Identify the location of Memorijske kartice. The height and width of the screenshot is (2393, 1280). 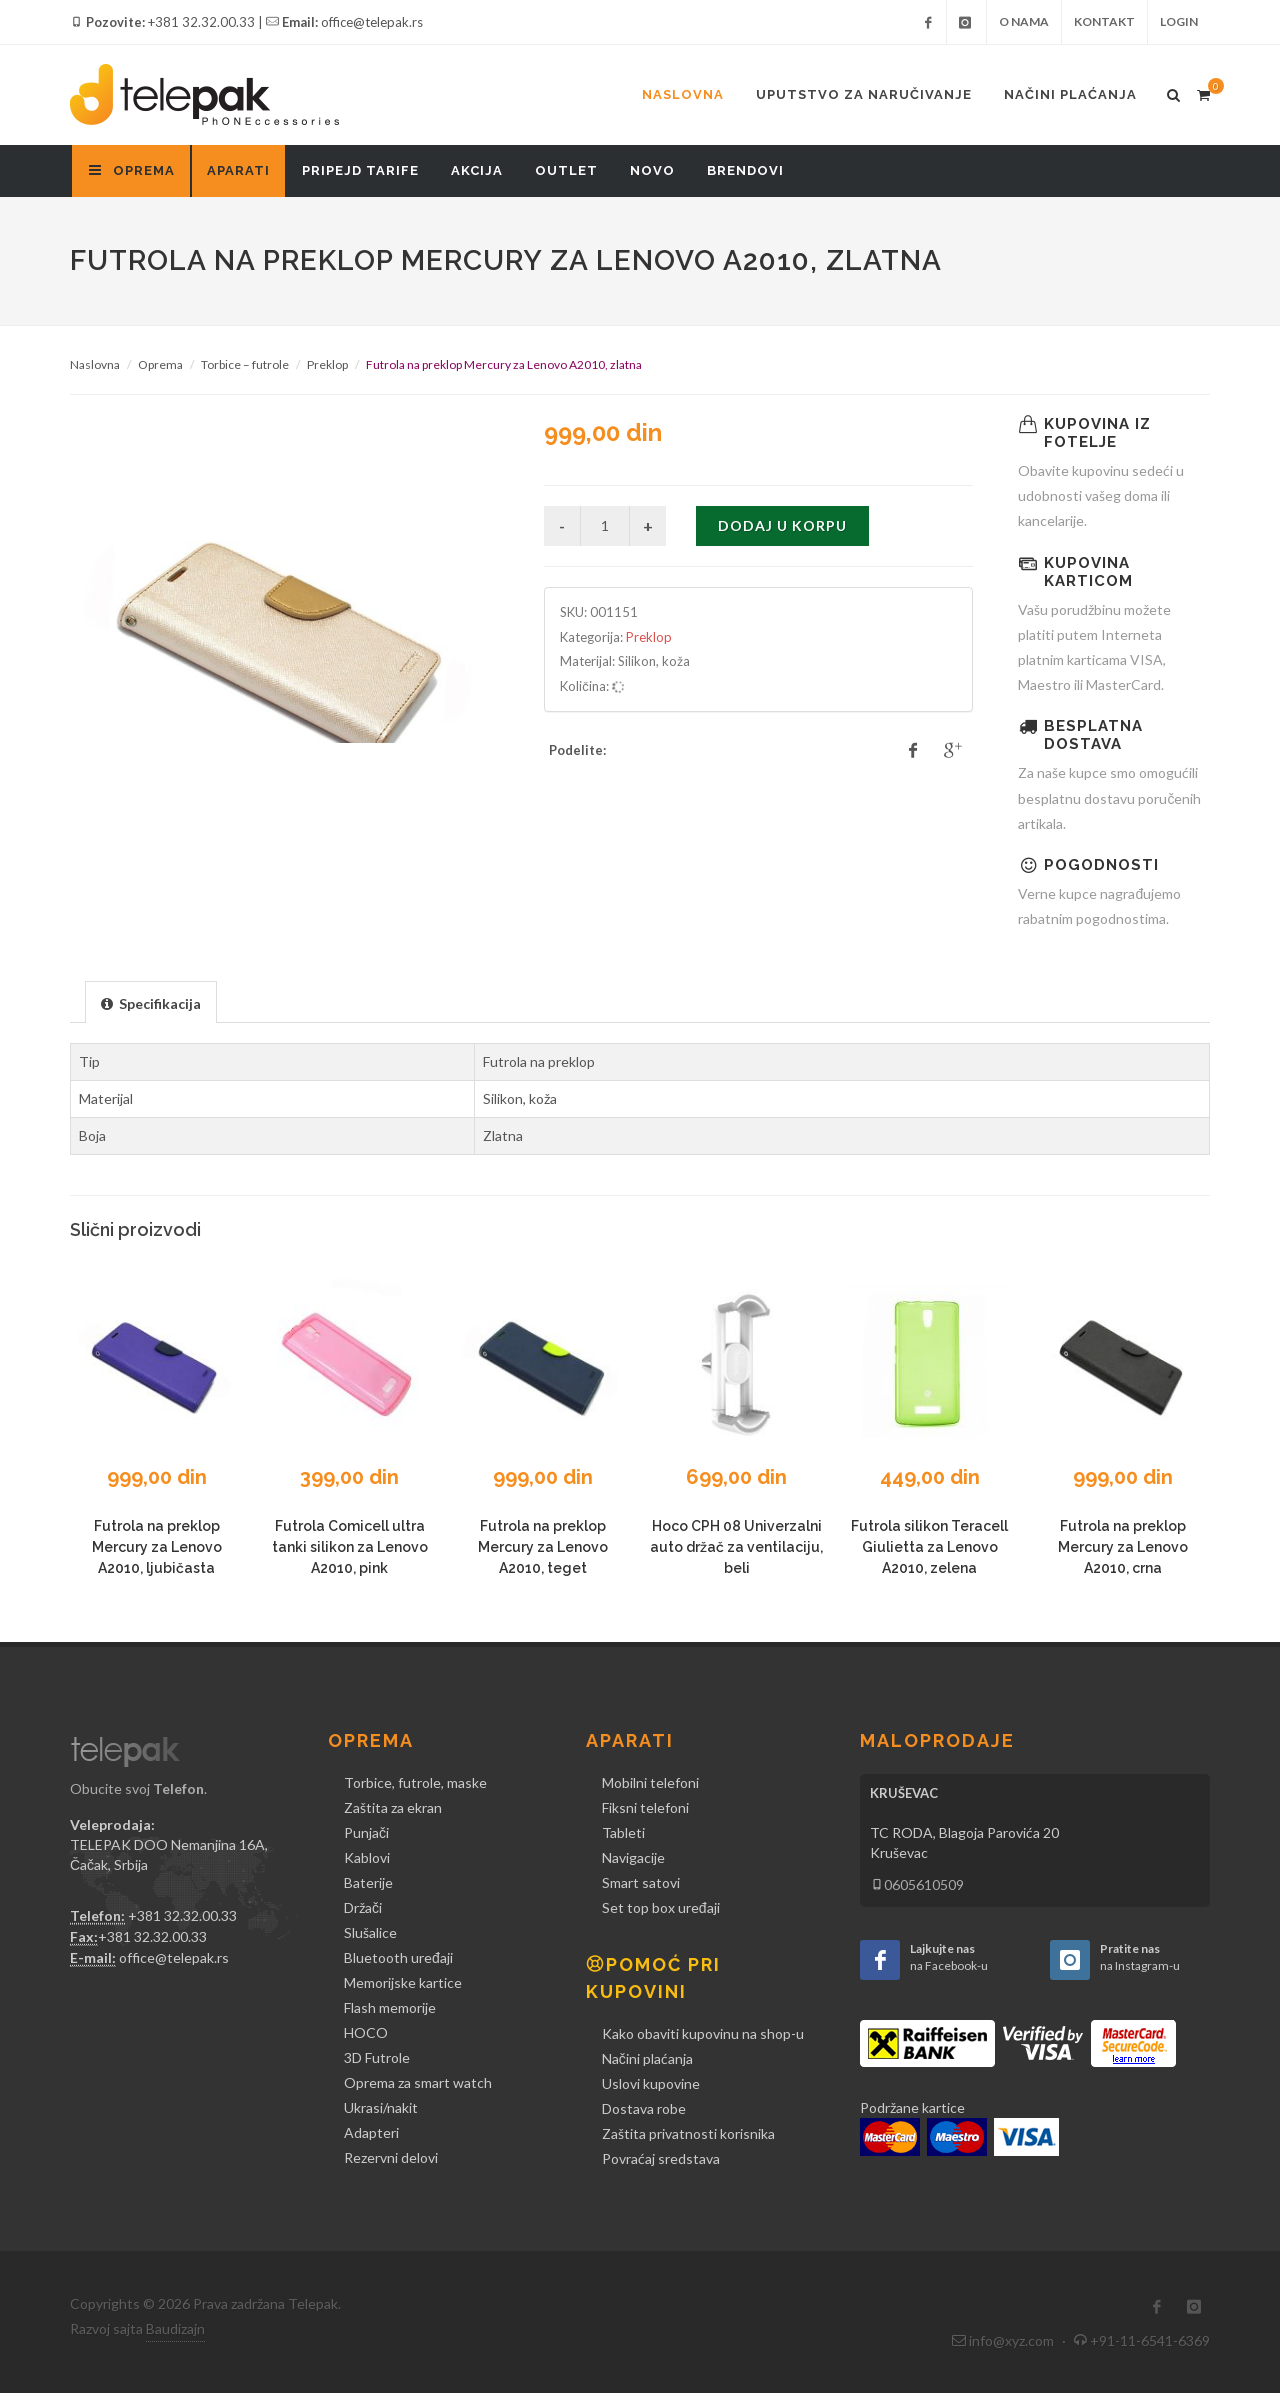
(403, 1982).